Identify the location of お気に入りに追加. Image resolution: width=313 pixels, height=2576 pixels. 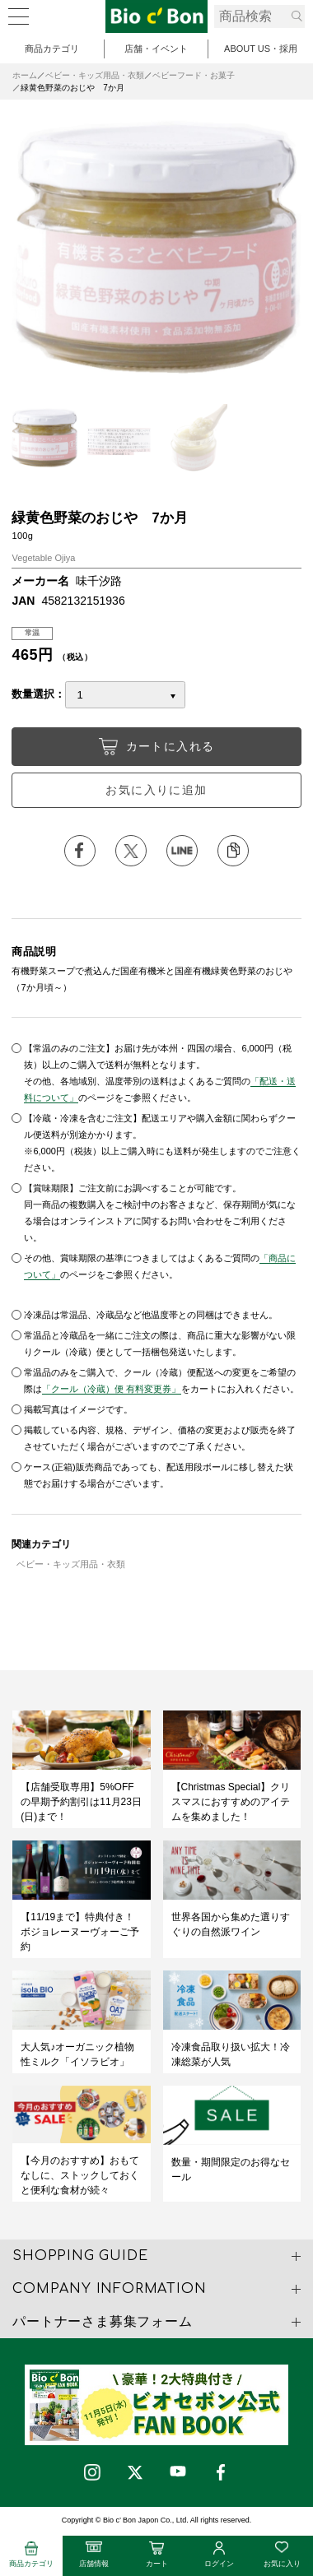
(156, 789).